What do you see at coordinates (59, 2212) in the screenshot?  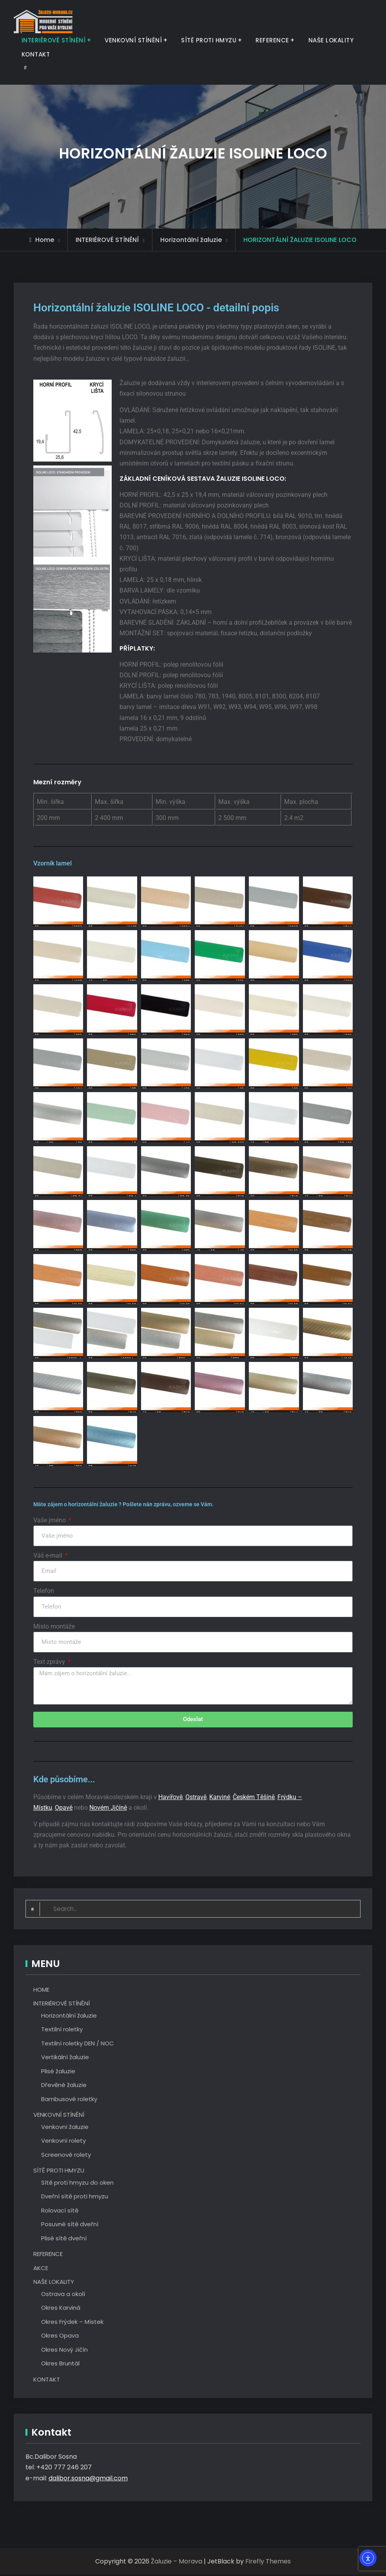 I see `Rolovací sítě` at bounding box center [59, 2212].